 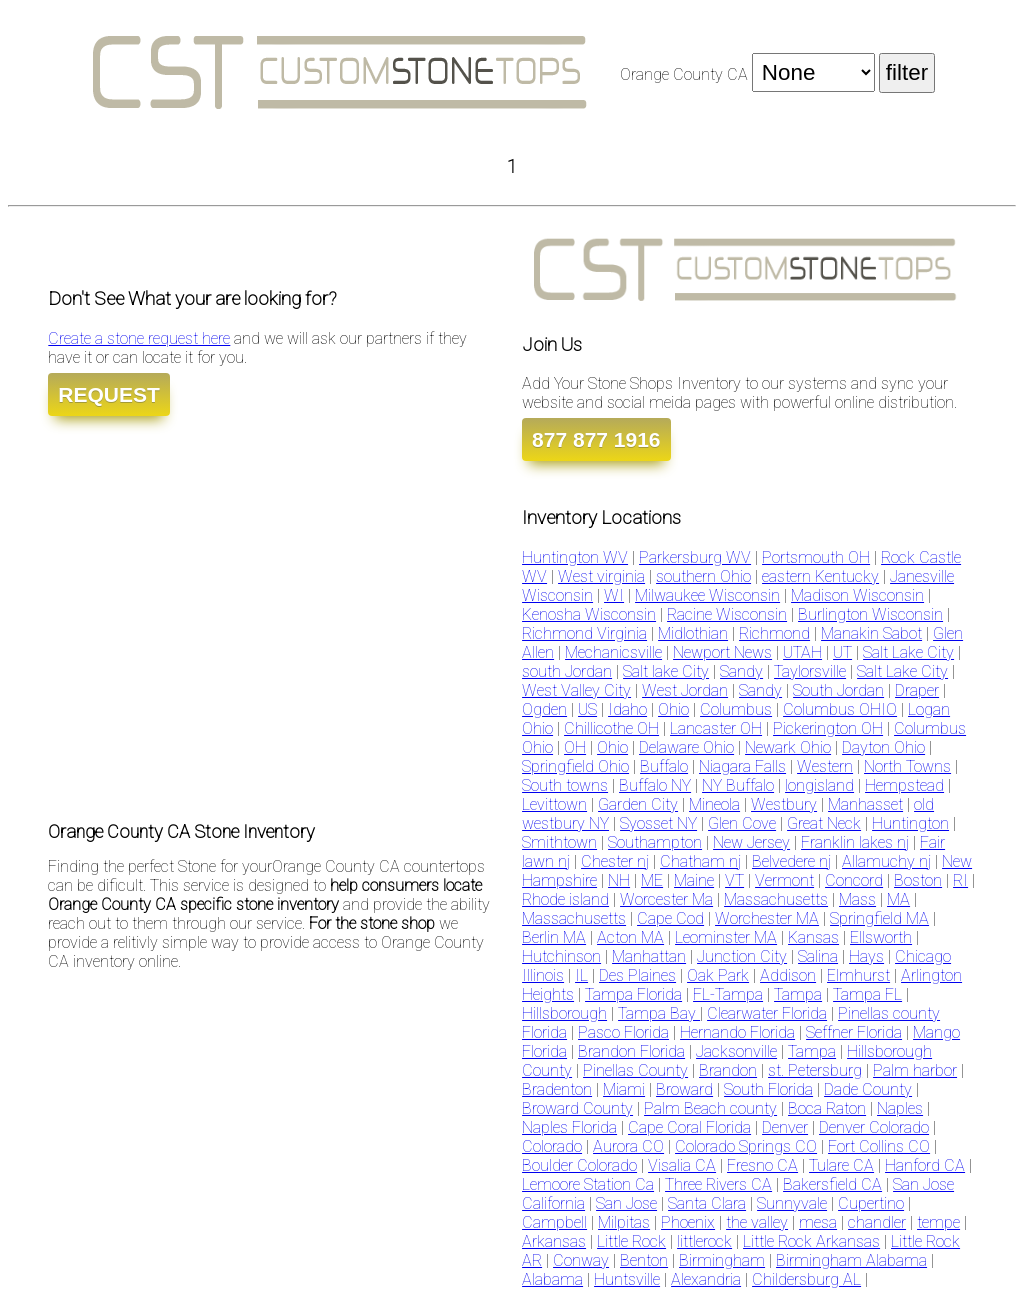 What do you see at coordinates (588, 1184) in the screenshot?
I see `Lemoore Station Ca` at bounding box center [588, 1184].